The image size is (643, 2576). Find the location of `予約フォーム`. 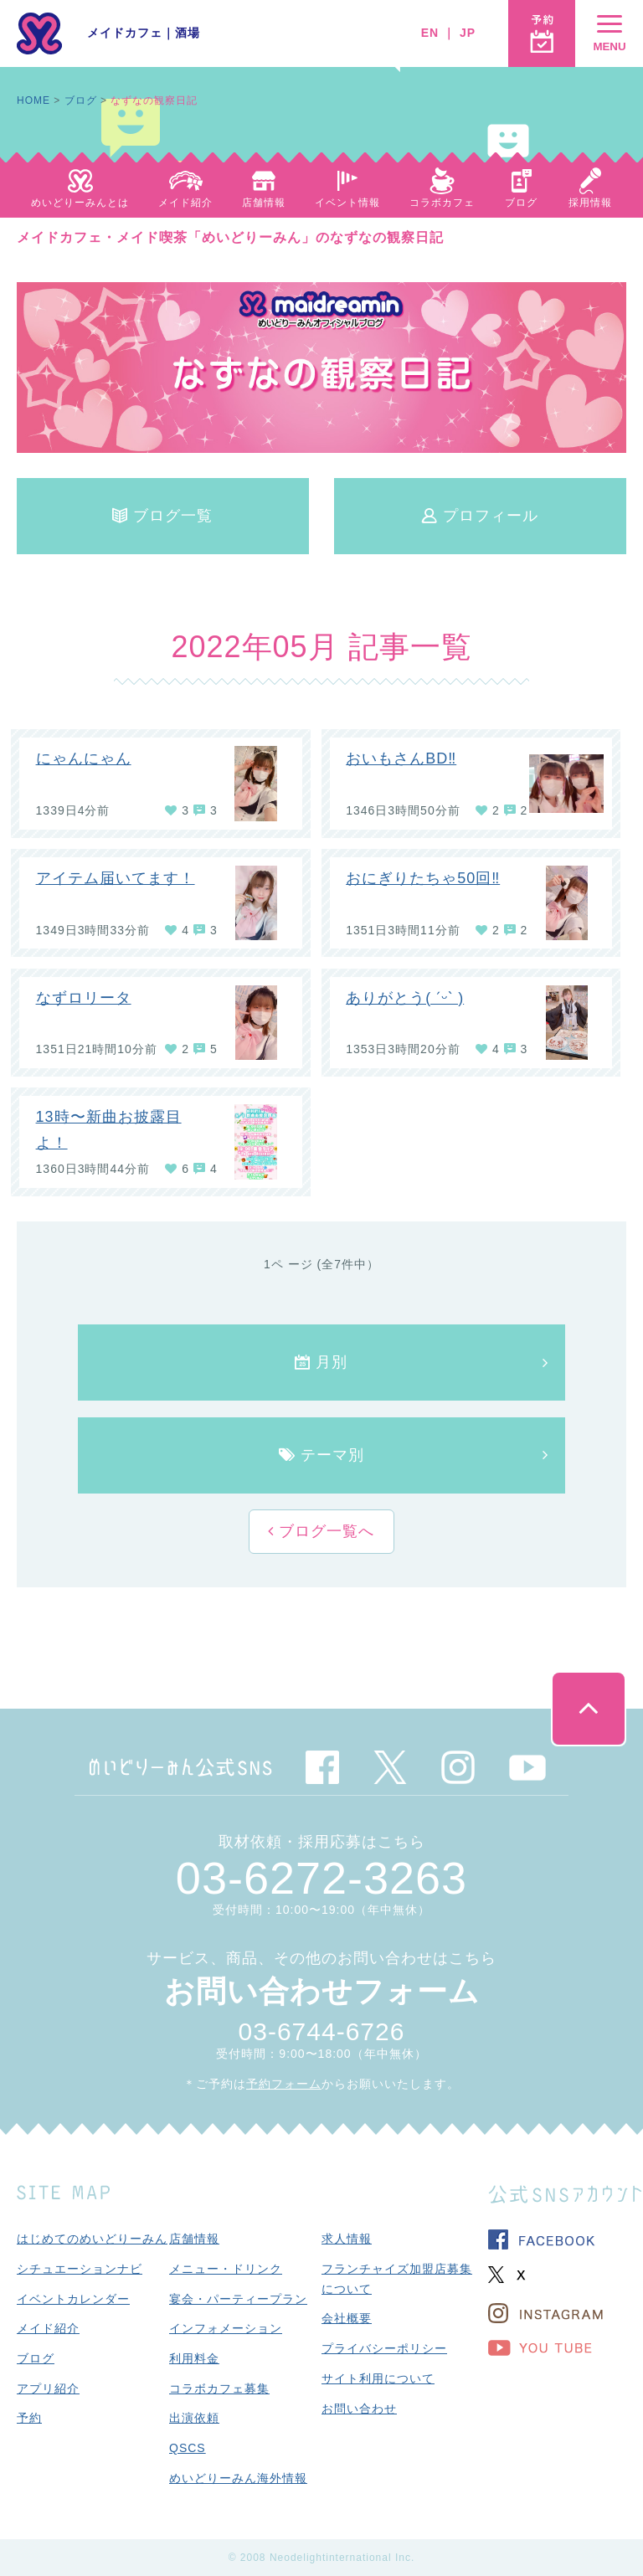

予約フォーム is located at coordinates (284, 2083).